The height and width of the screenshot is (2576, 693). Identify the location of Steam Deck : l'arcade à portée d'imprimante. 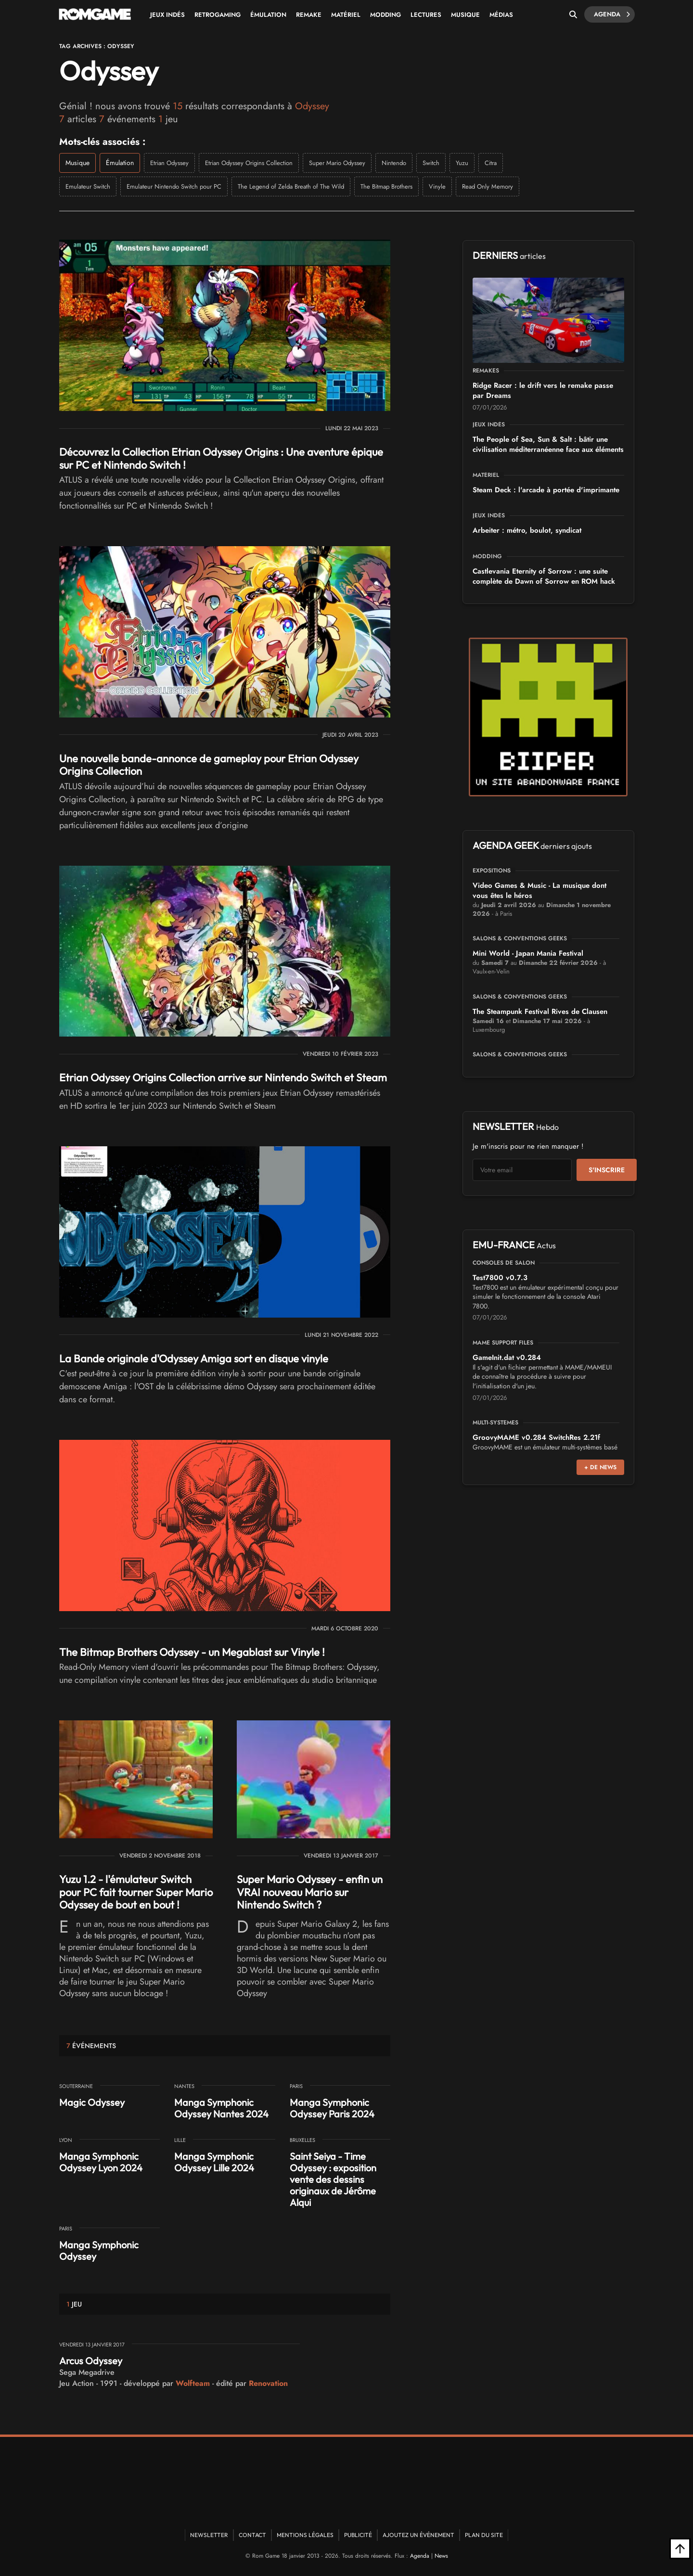
(546, 490).